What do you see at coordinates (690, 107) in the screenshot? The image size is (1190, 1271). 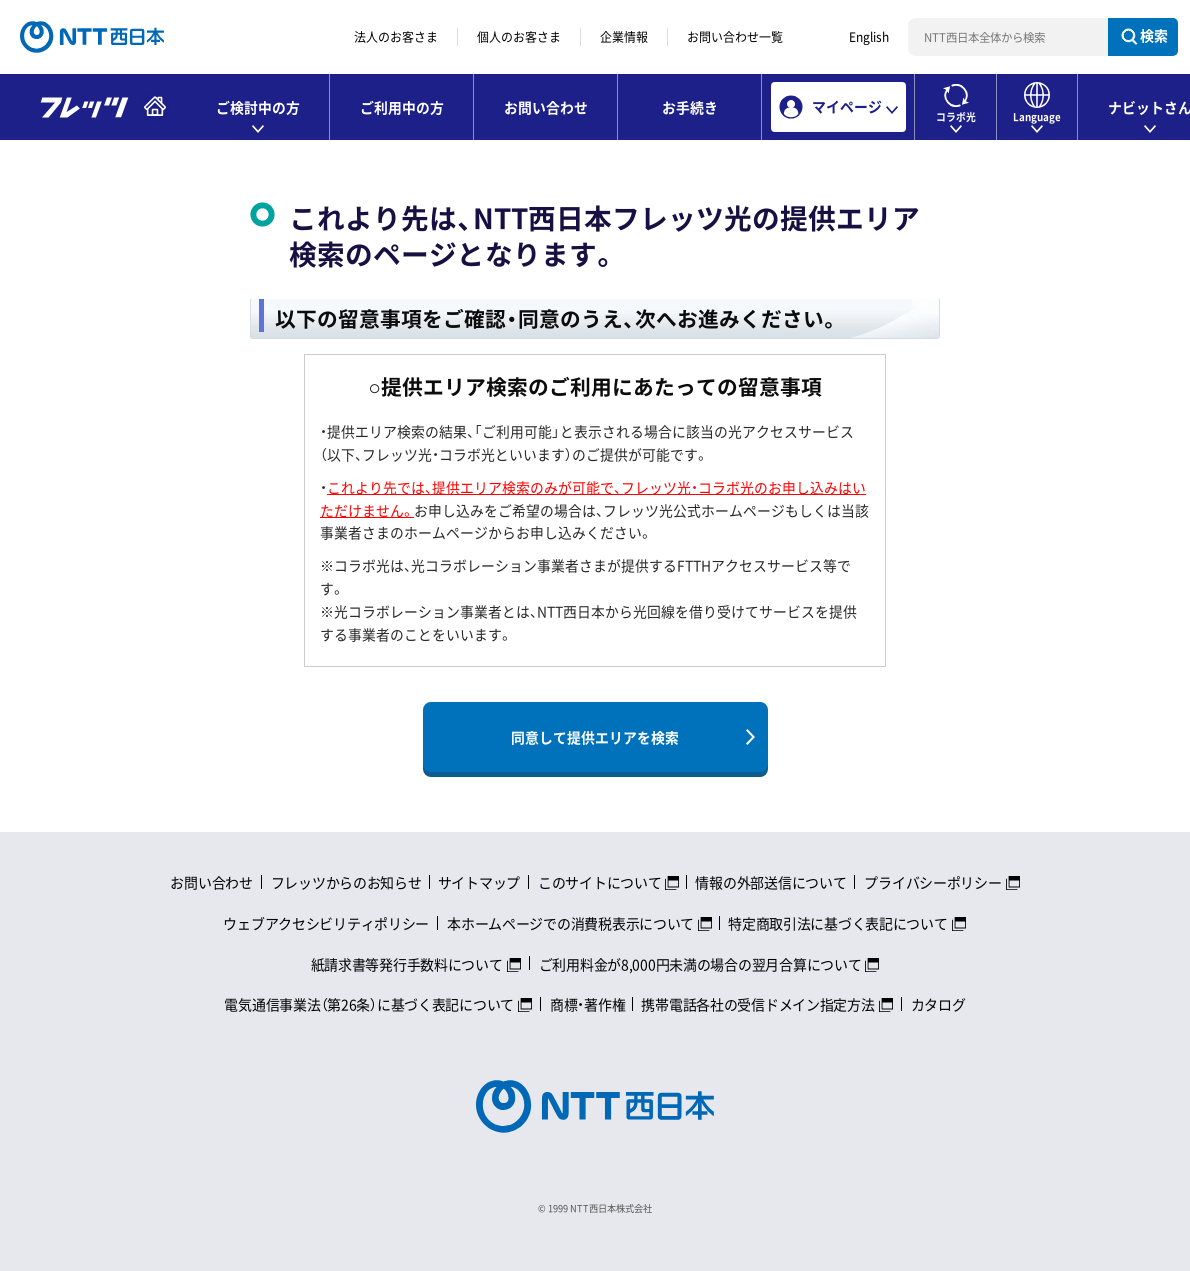 I see `お手続き` at bounding box center [690, 107].